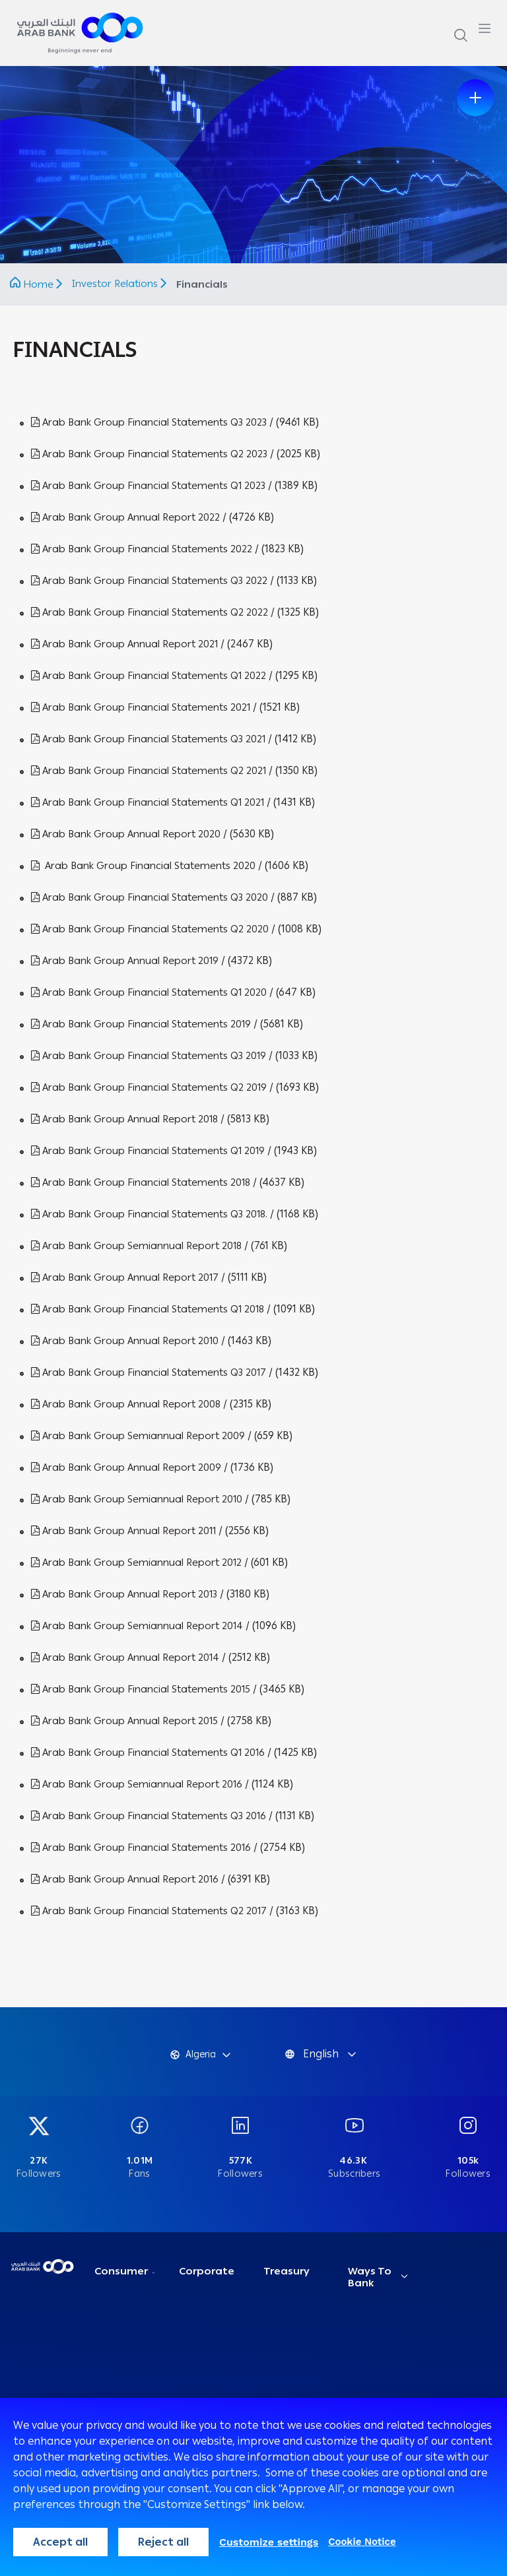  What do you see at coordinates (141, 1024) in the screenshot?
I see `Arab Bank Group Financial Statements 2019` at bounding box center [141, 1024].